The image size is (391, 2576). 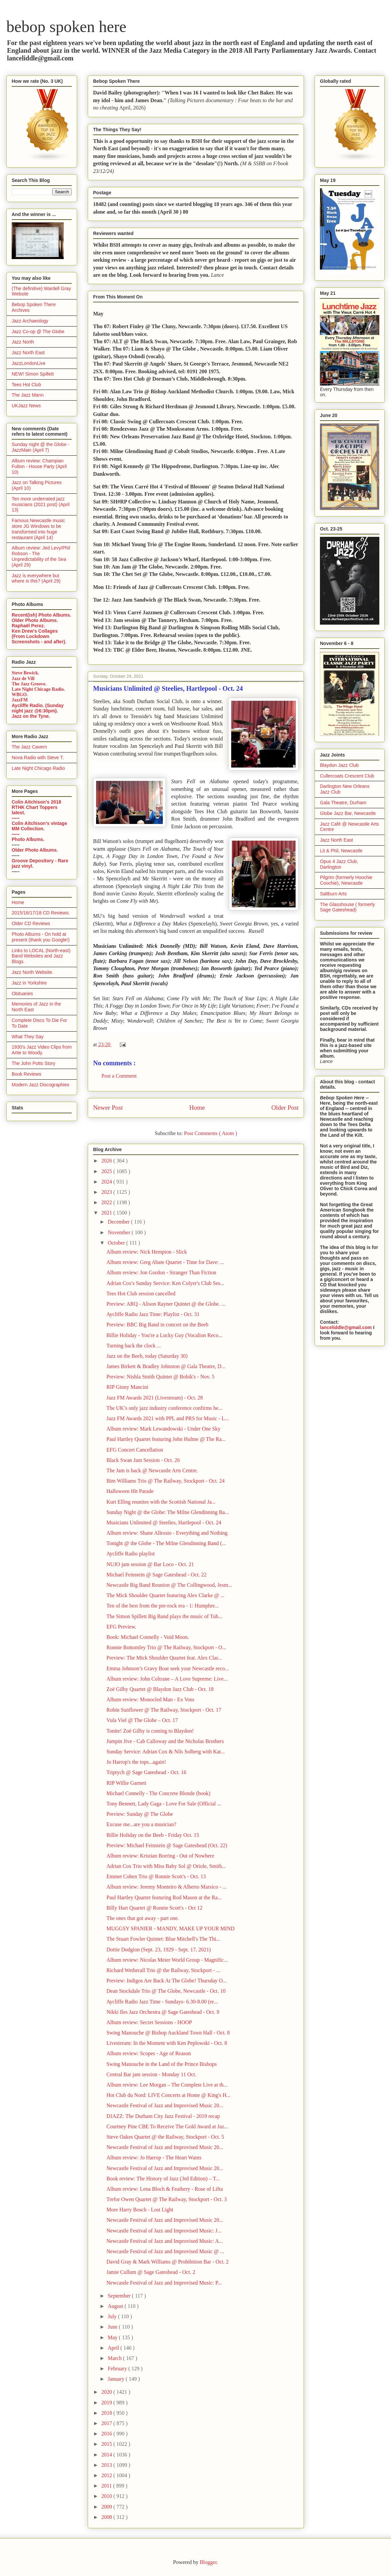 What do you see at coordinates (28, 625) in the screenshot?
I see `Raphaël Perez.` at bounding box center [28, 625].